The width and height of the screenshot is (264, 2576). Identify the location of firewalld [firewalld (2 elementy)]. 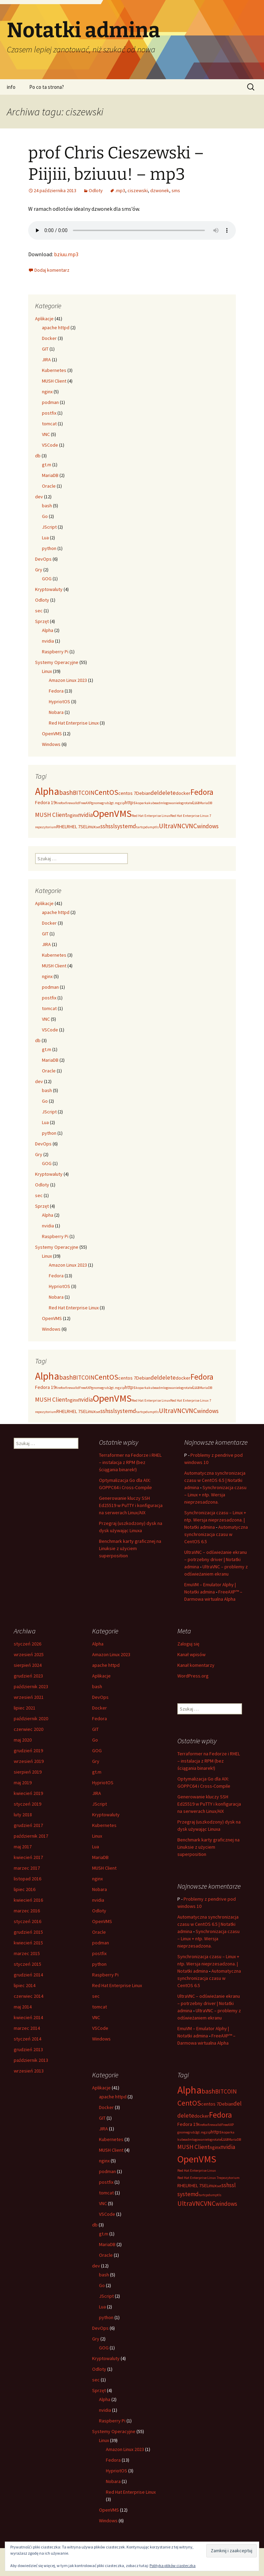
(72, 803).